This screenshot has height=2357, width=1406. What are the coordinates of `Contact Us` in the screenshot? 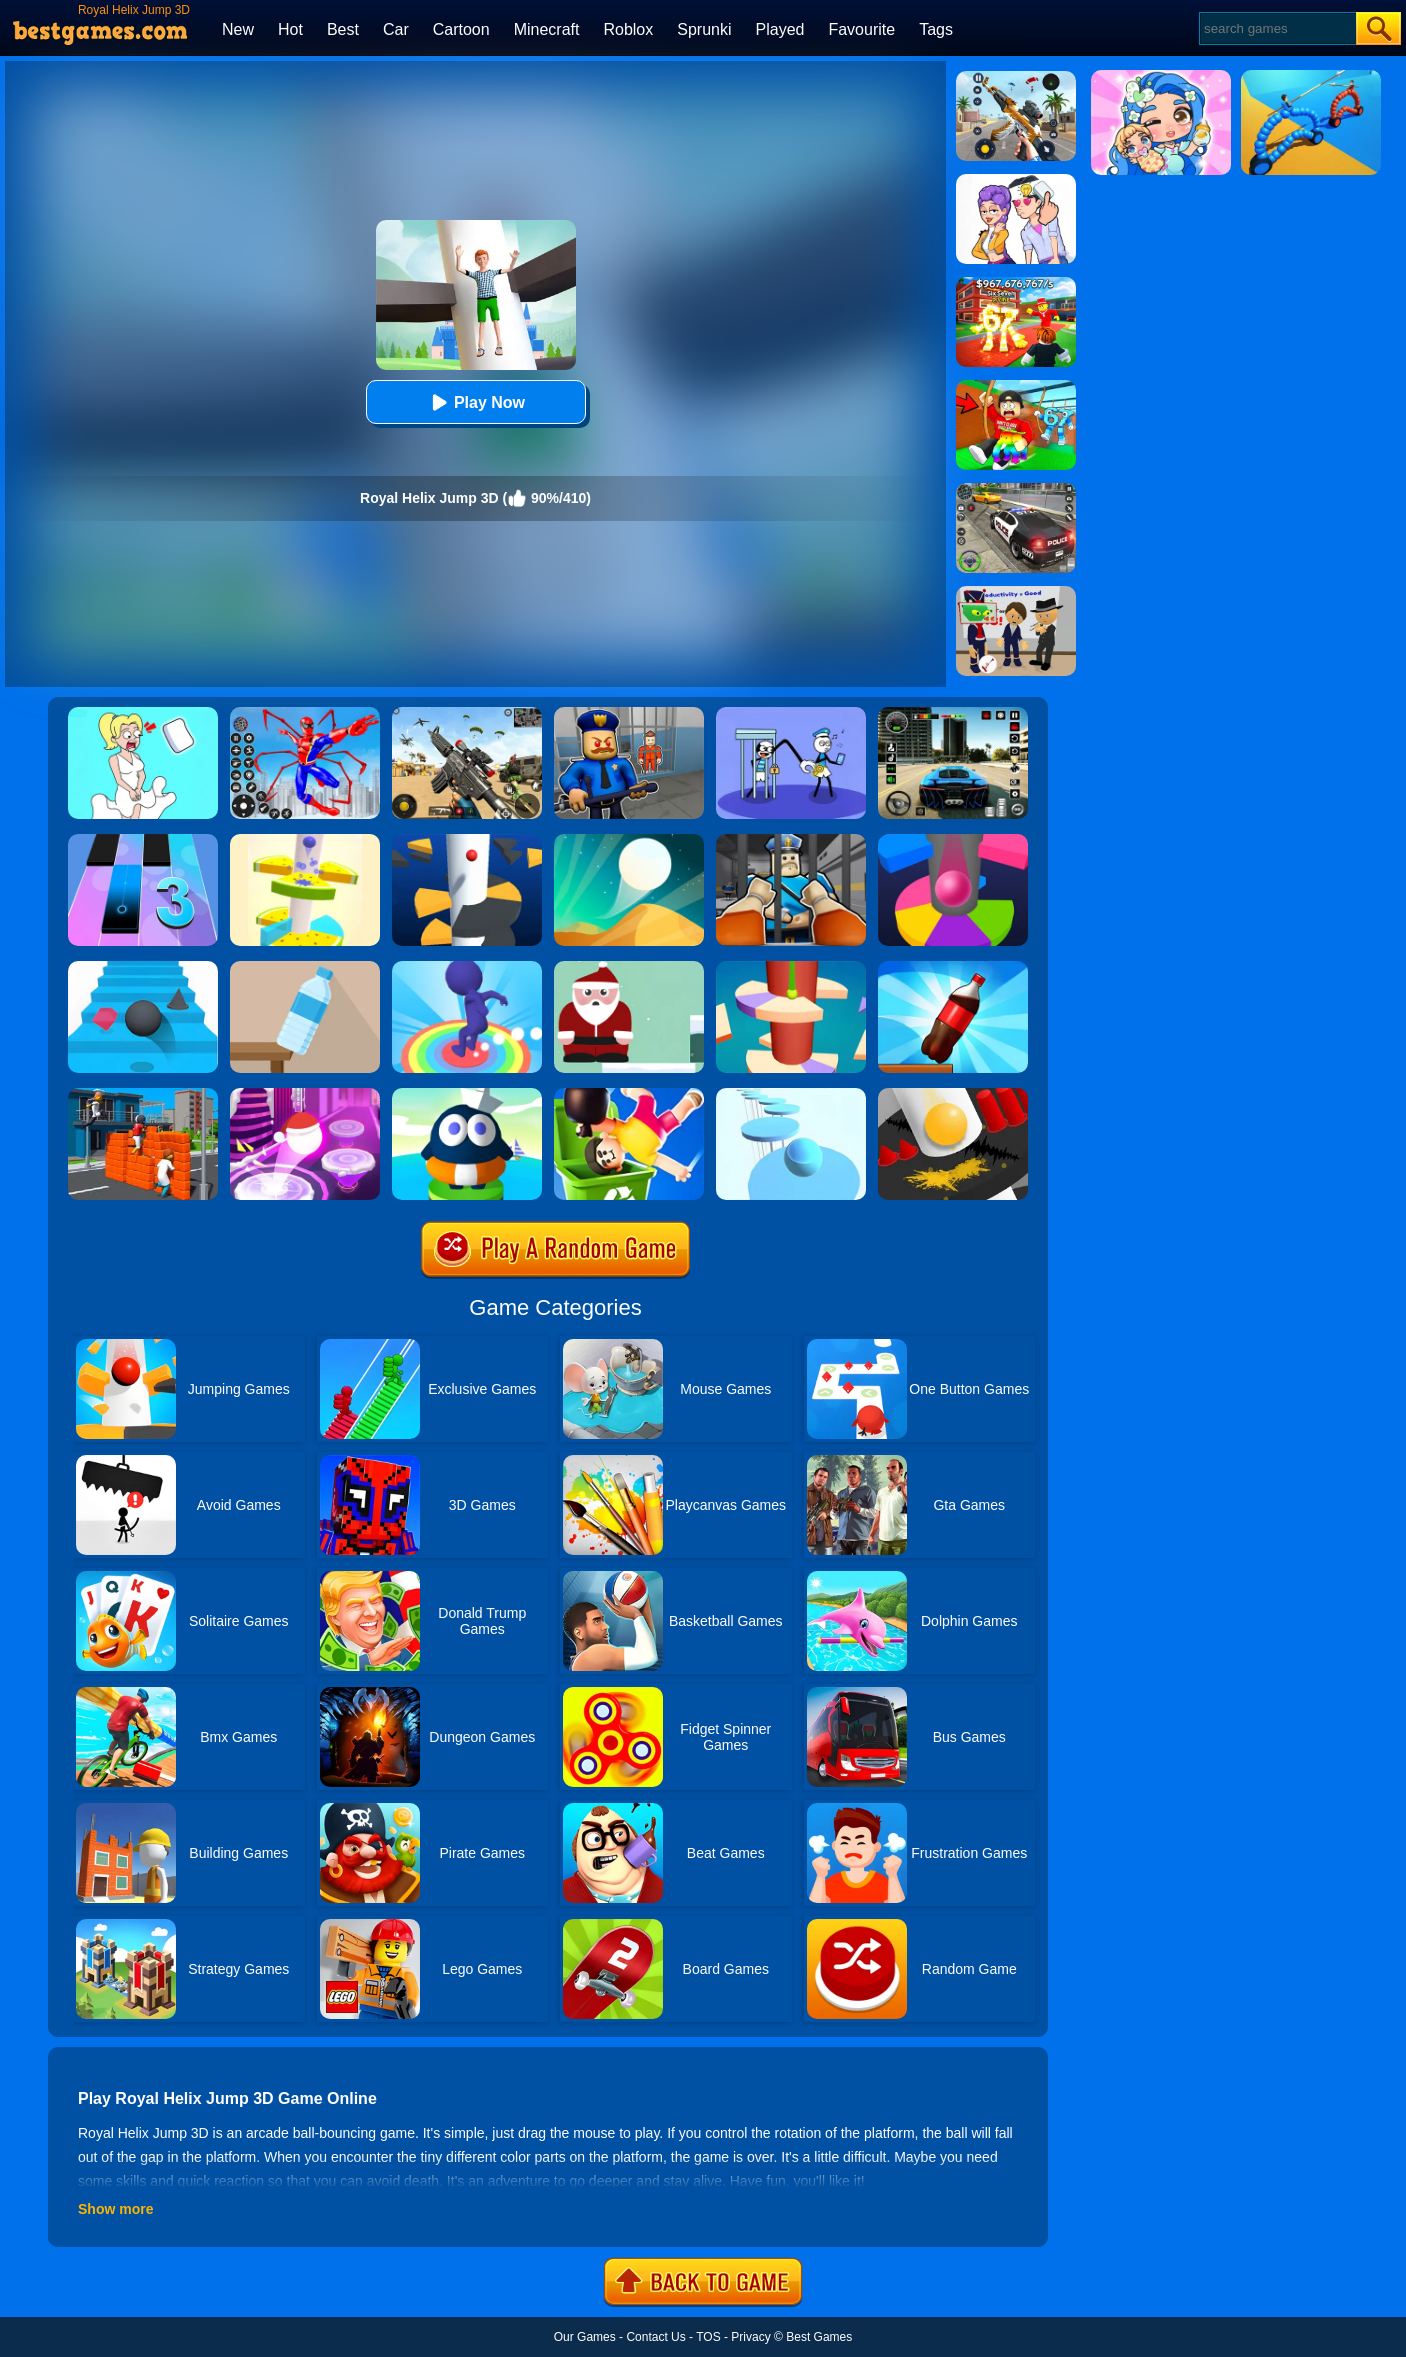 It's located at (655, 2337).